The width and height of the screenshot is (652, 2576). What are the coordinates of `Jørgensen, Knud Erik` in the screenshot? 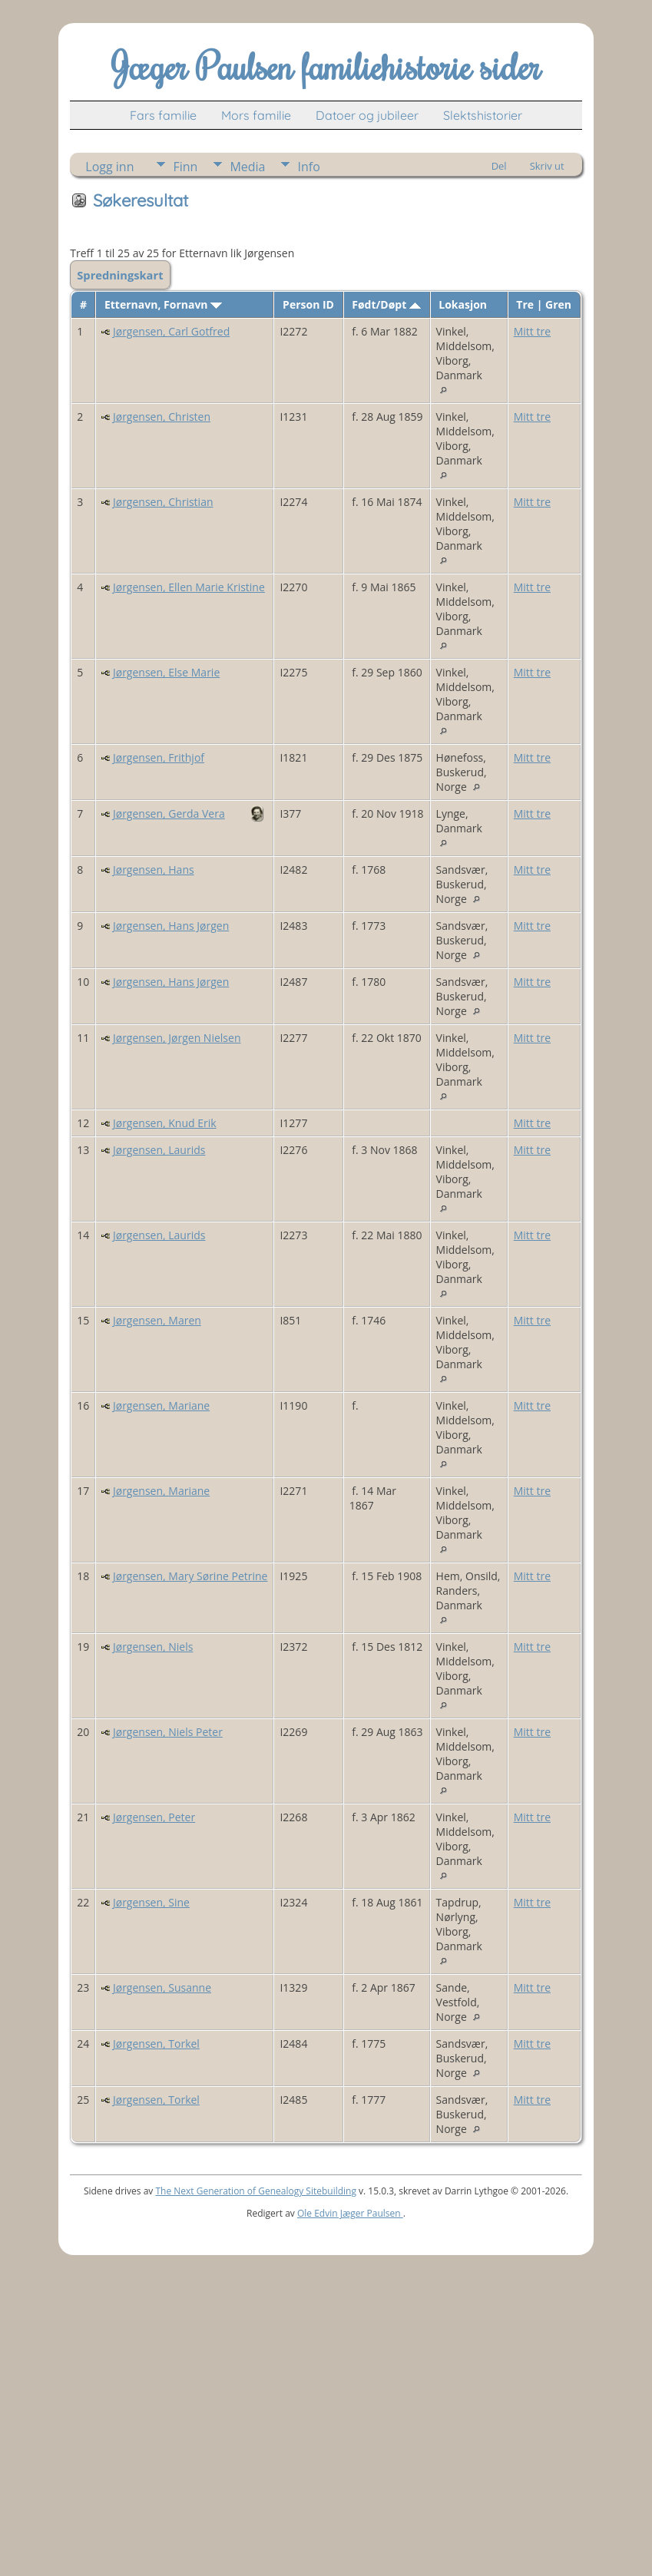 It's located at (165, 1123).